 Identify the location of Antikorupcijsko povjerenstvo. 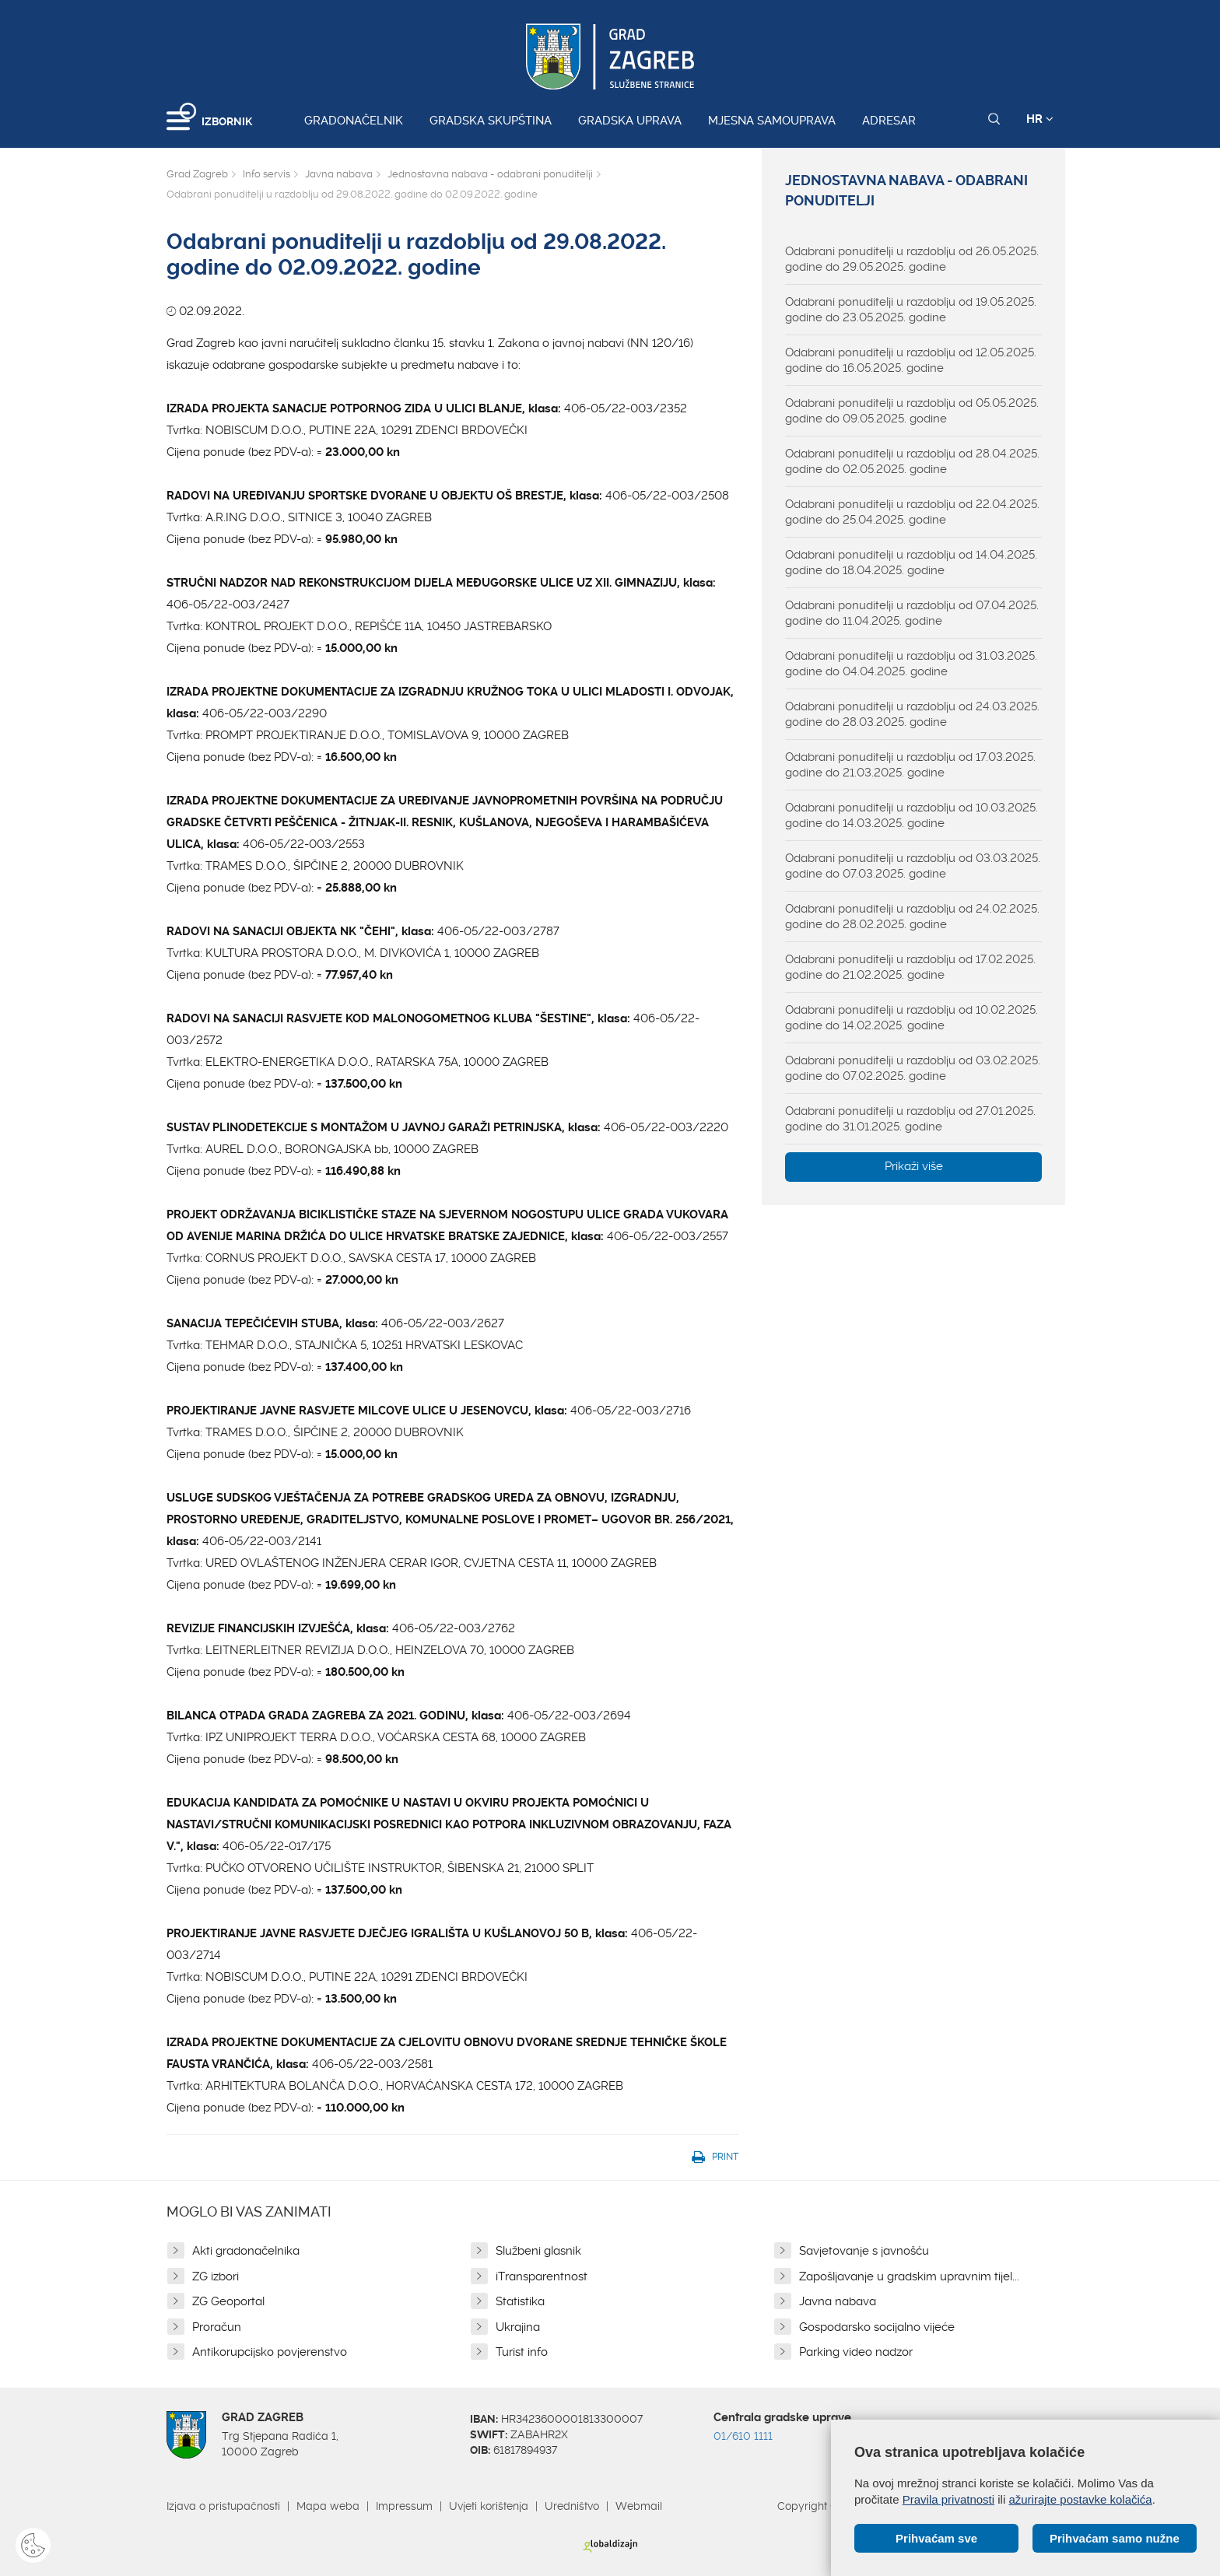
(269, 2352).